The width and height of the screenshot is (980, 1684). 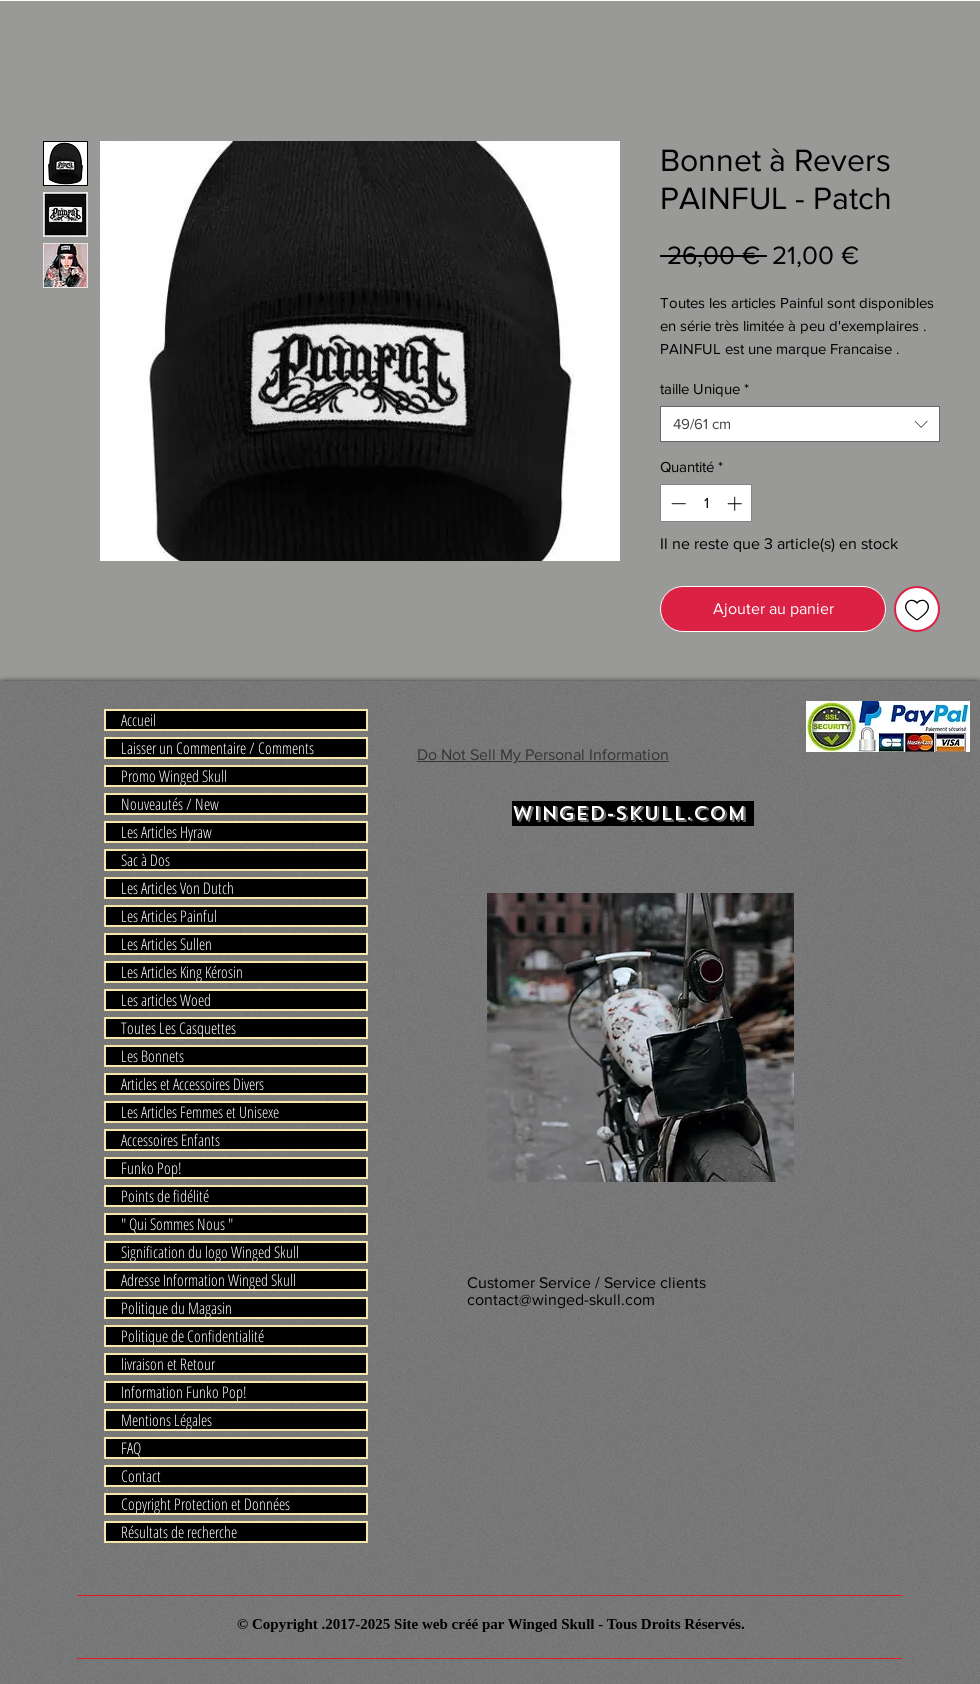 What do you see at coordinates (182, 972) in the screenshot?
I see `Les Articles King Kérosin` at bounding box center [182, 972].